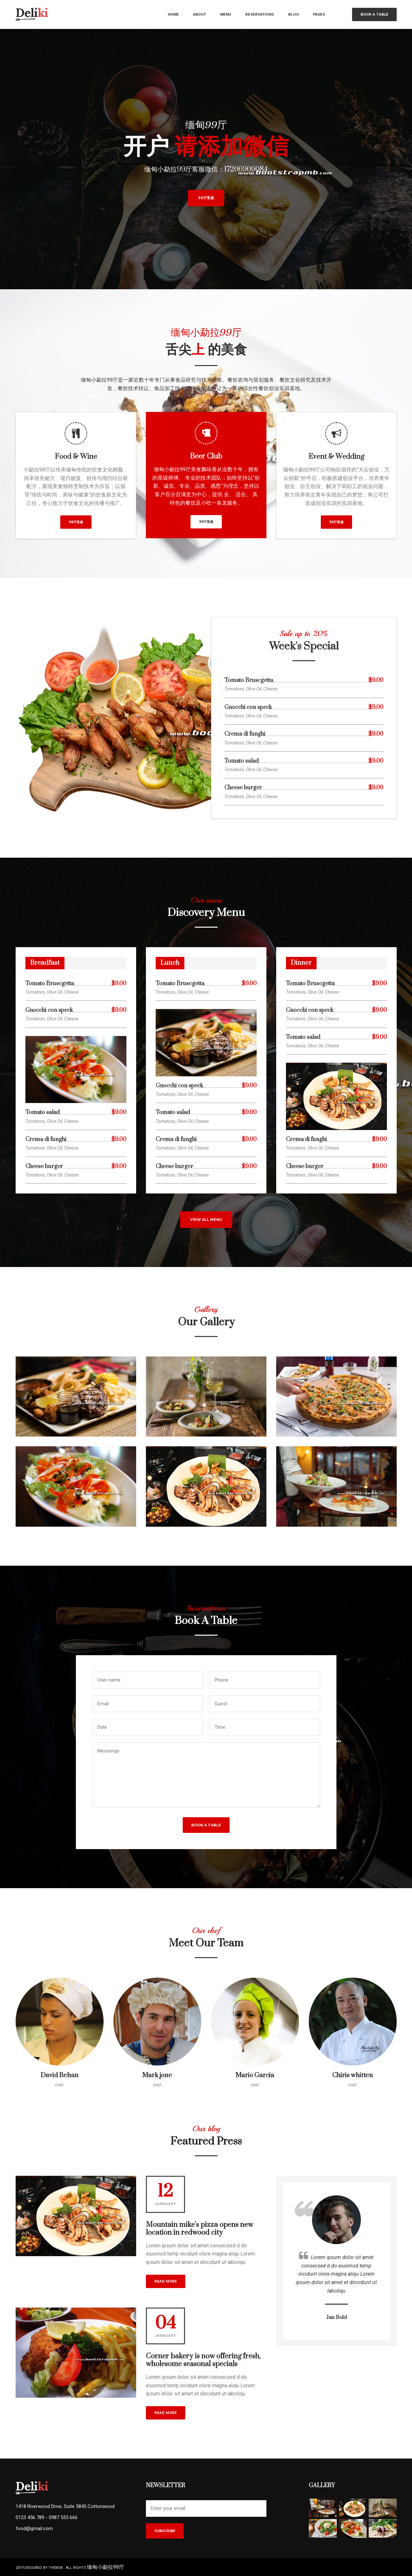 This screenshot has width=412, height=2576. I want to click on menu, so click(225, 14).